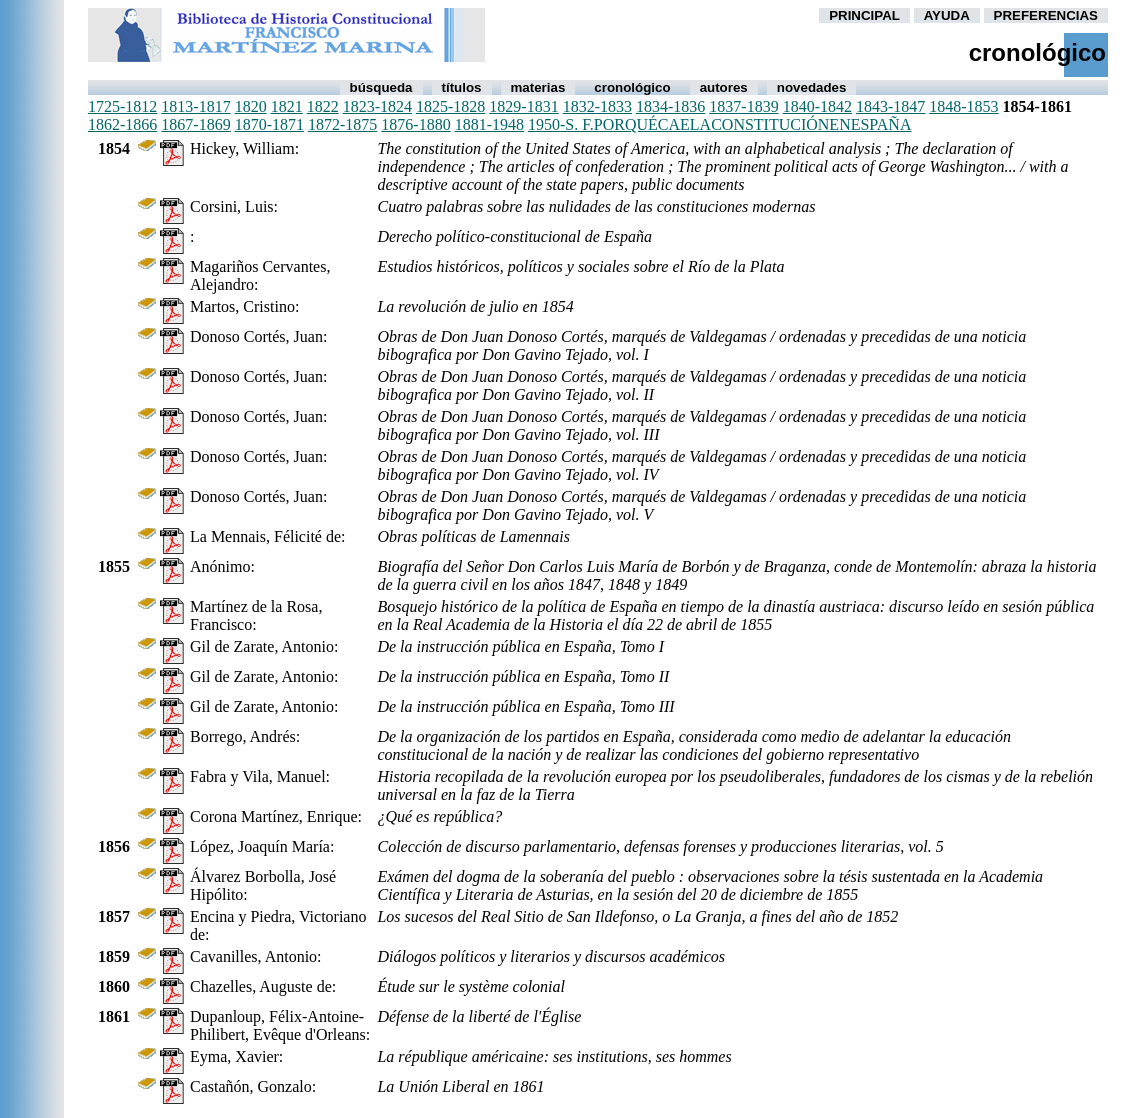 This screenshot has height=1118, width=1146. What do you see at coordinates (720, 124) in the screenshot?
I see `1950-s. f.porquécaelaconstituciónenespaña` at bounding box center [720, 124].